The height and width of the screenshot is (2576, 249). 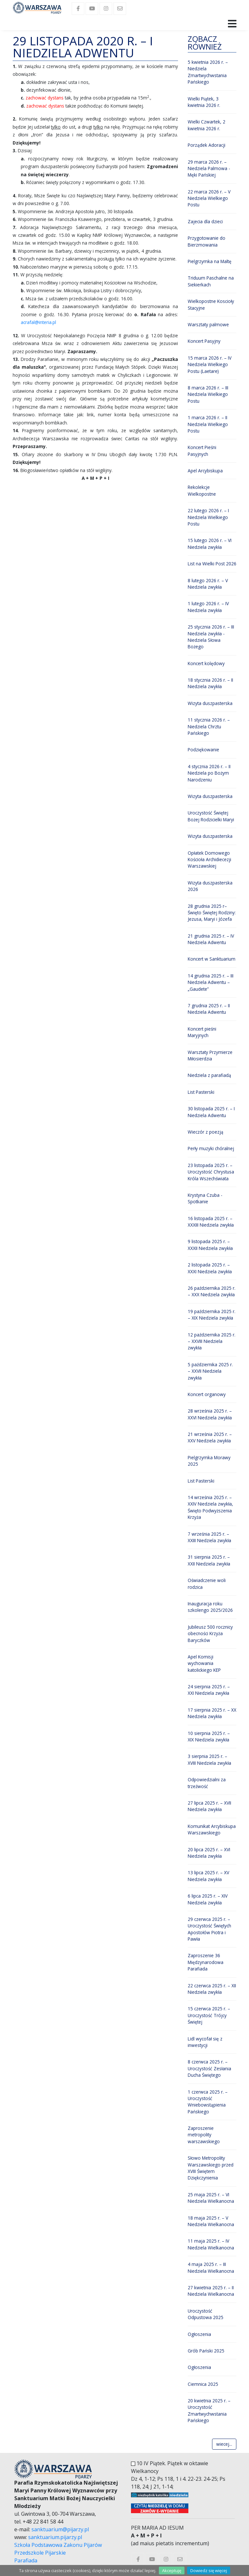 I want to click on 24 sierpnia 2025 r. – XXI Niedziela zwykła, so click(x=209, y=1689).